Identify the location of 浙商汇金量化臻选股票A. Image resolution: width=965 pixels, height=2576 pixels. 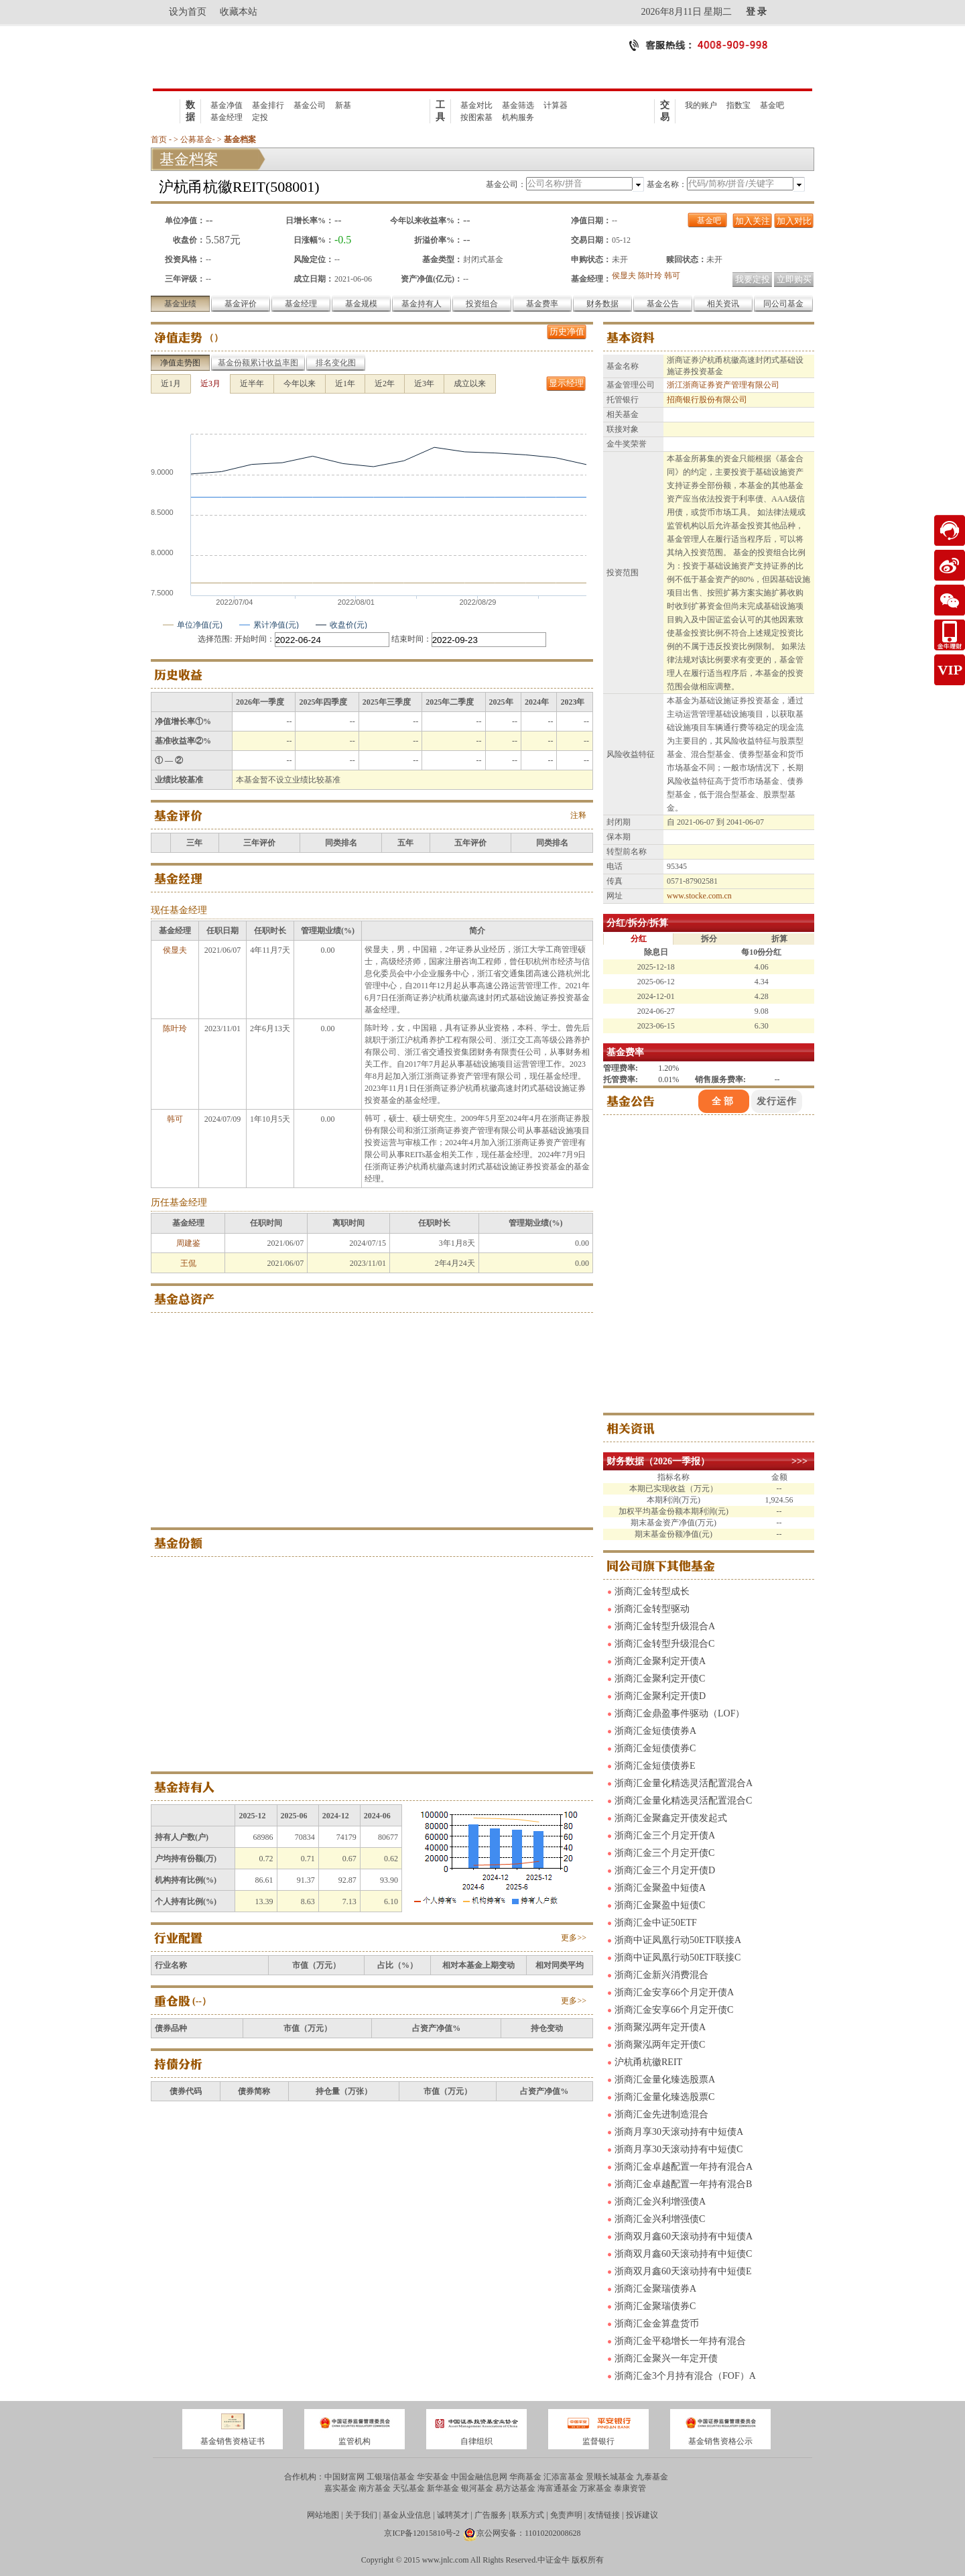
(665, 2079).